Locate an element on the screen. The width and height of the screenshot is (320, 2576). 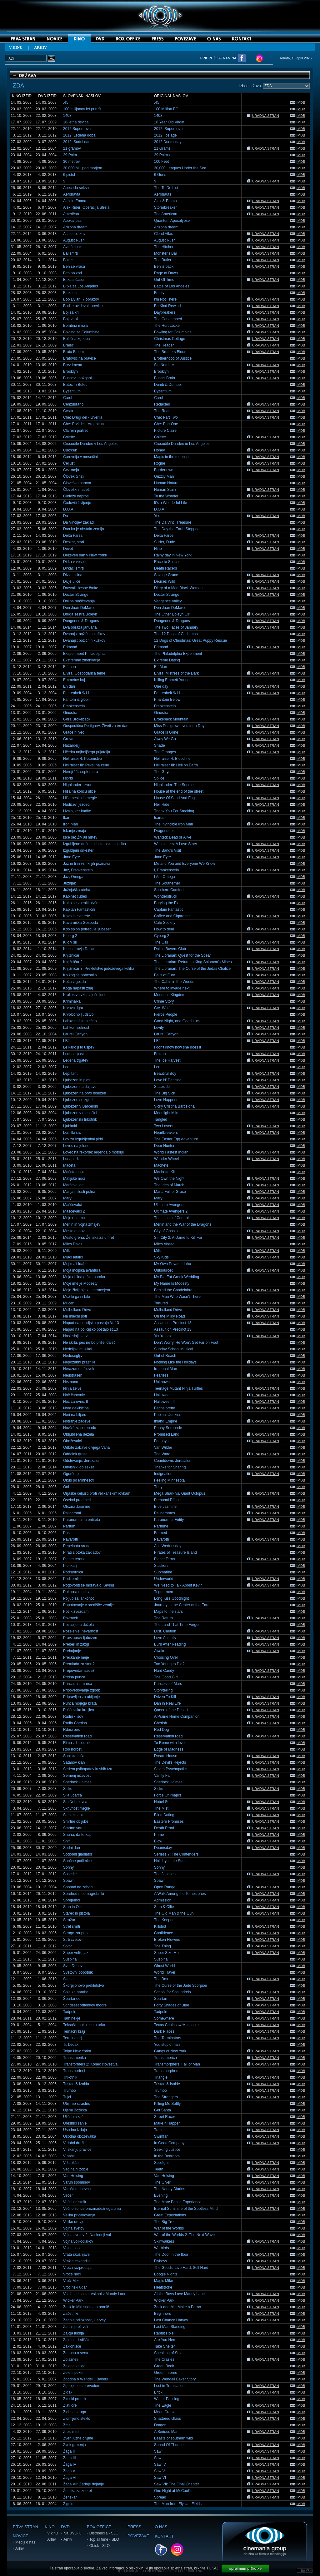
House at the end of the street is located at coordinates (178, 791).